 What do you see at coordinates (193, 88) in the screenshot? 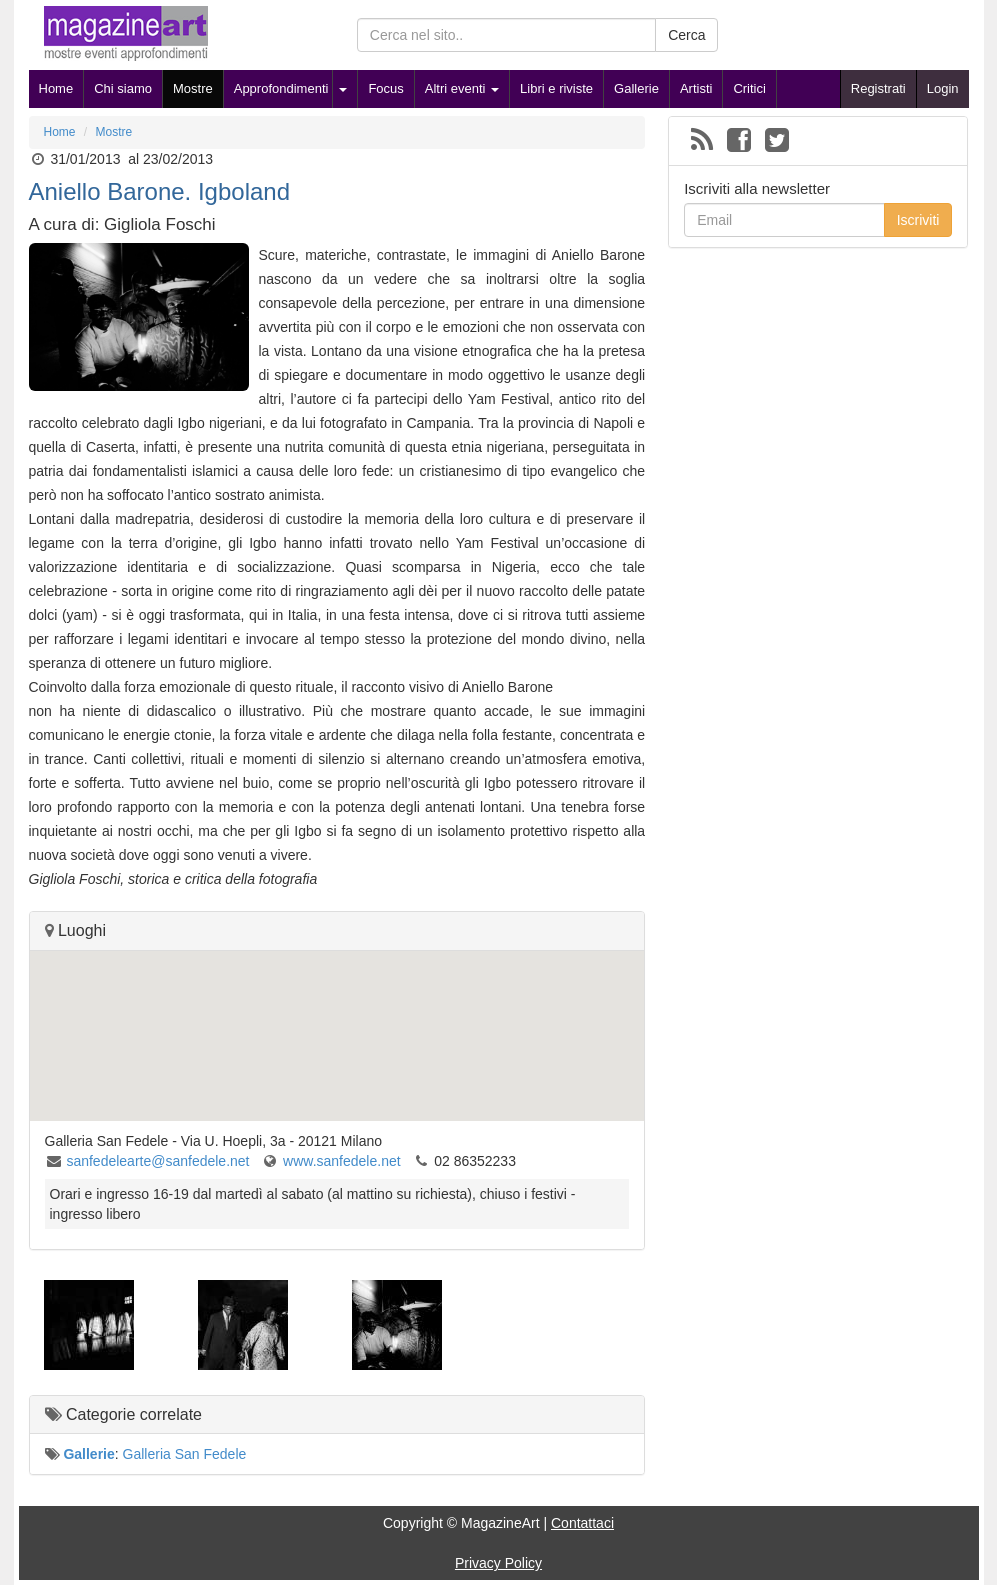
I see `Mostre` at bounding box center [193, 88].